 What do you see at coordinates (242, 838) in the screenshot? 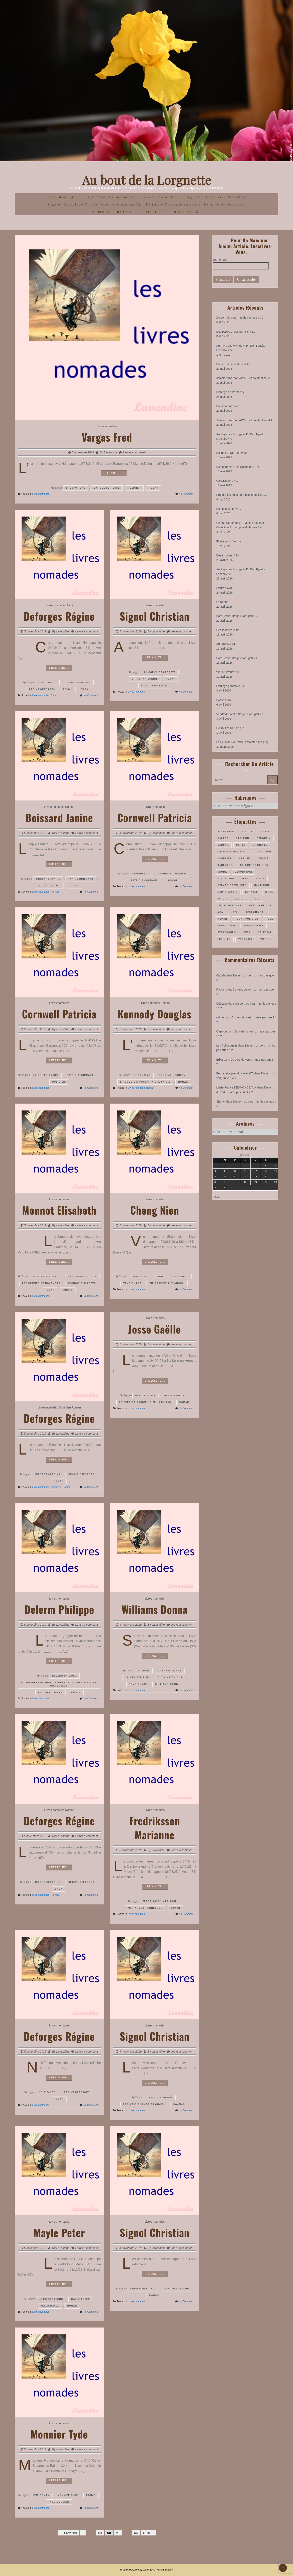
I see `Bas-Rhin [Bas-Rhin (193 éléments)]` at bounding box center [242, 838].